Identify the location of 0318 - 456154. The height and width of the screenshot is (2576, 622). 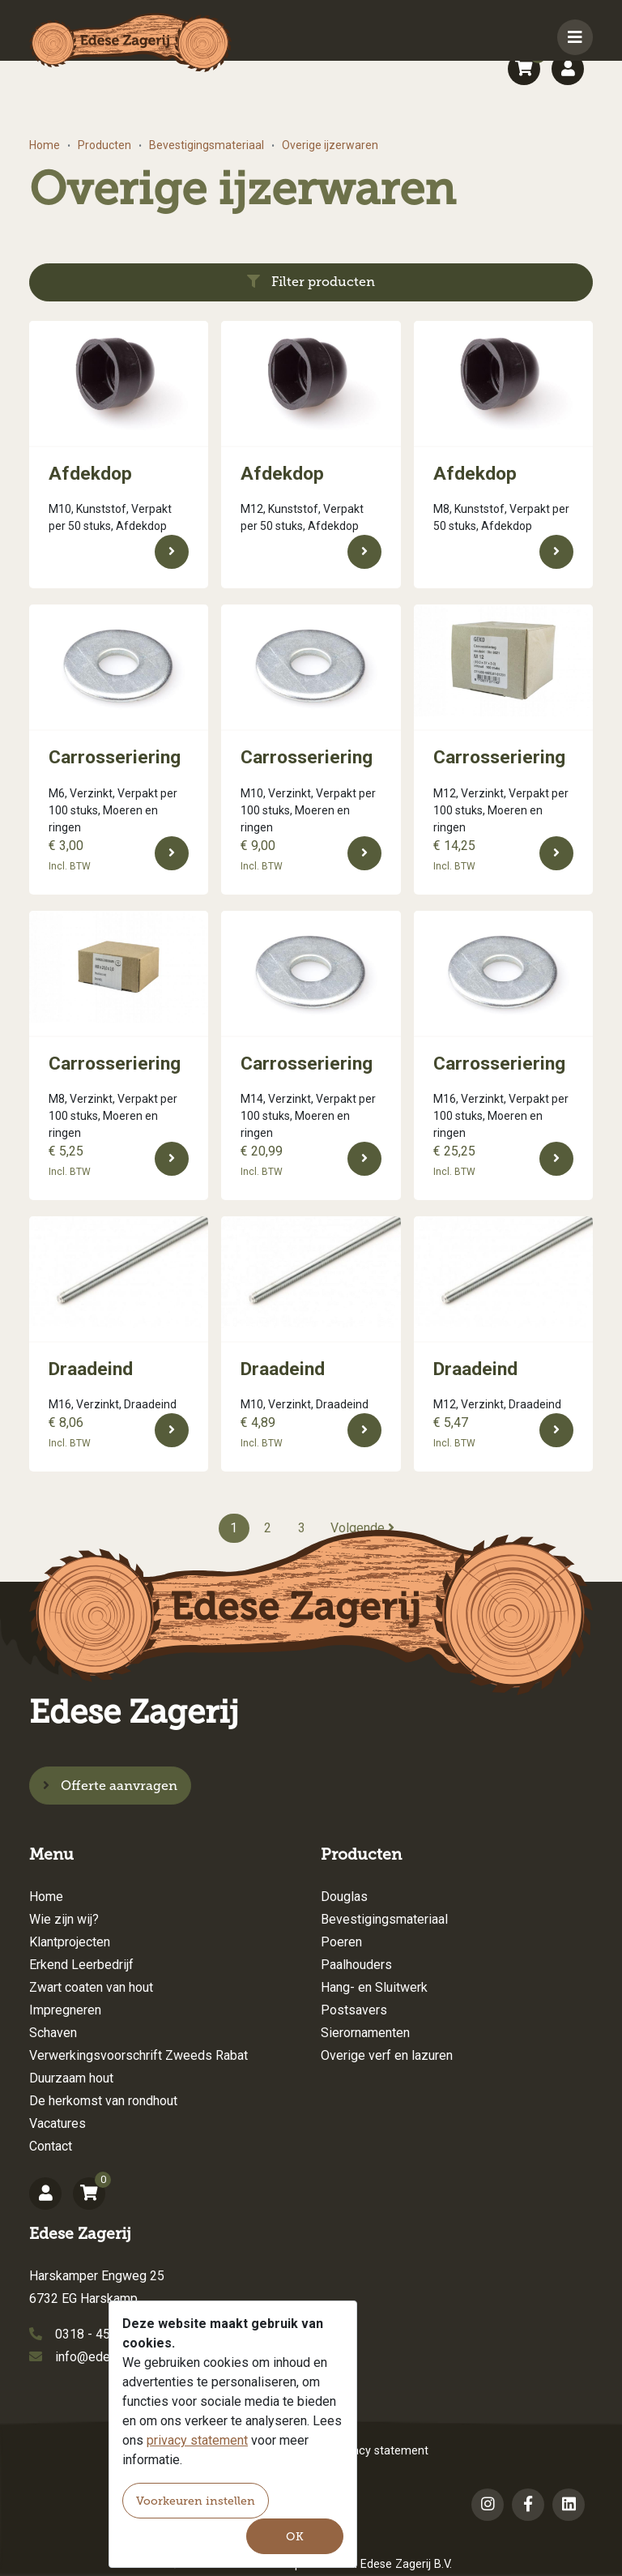
(97, 2334).